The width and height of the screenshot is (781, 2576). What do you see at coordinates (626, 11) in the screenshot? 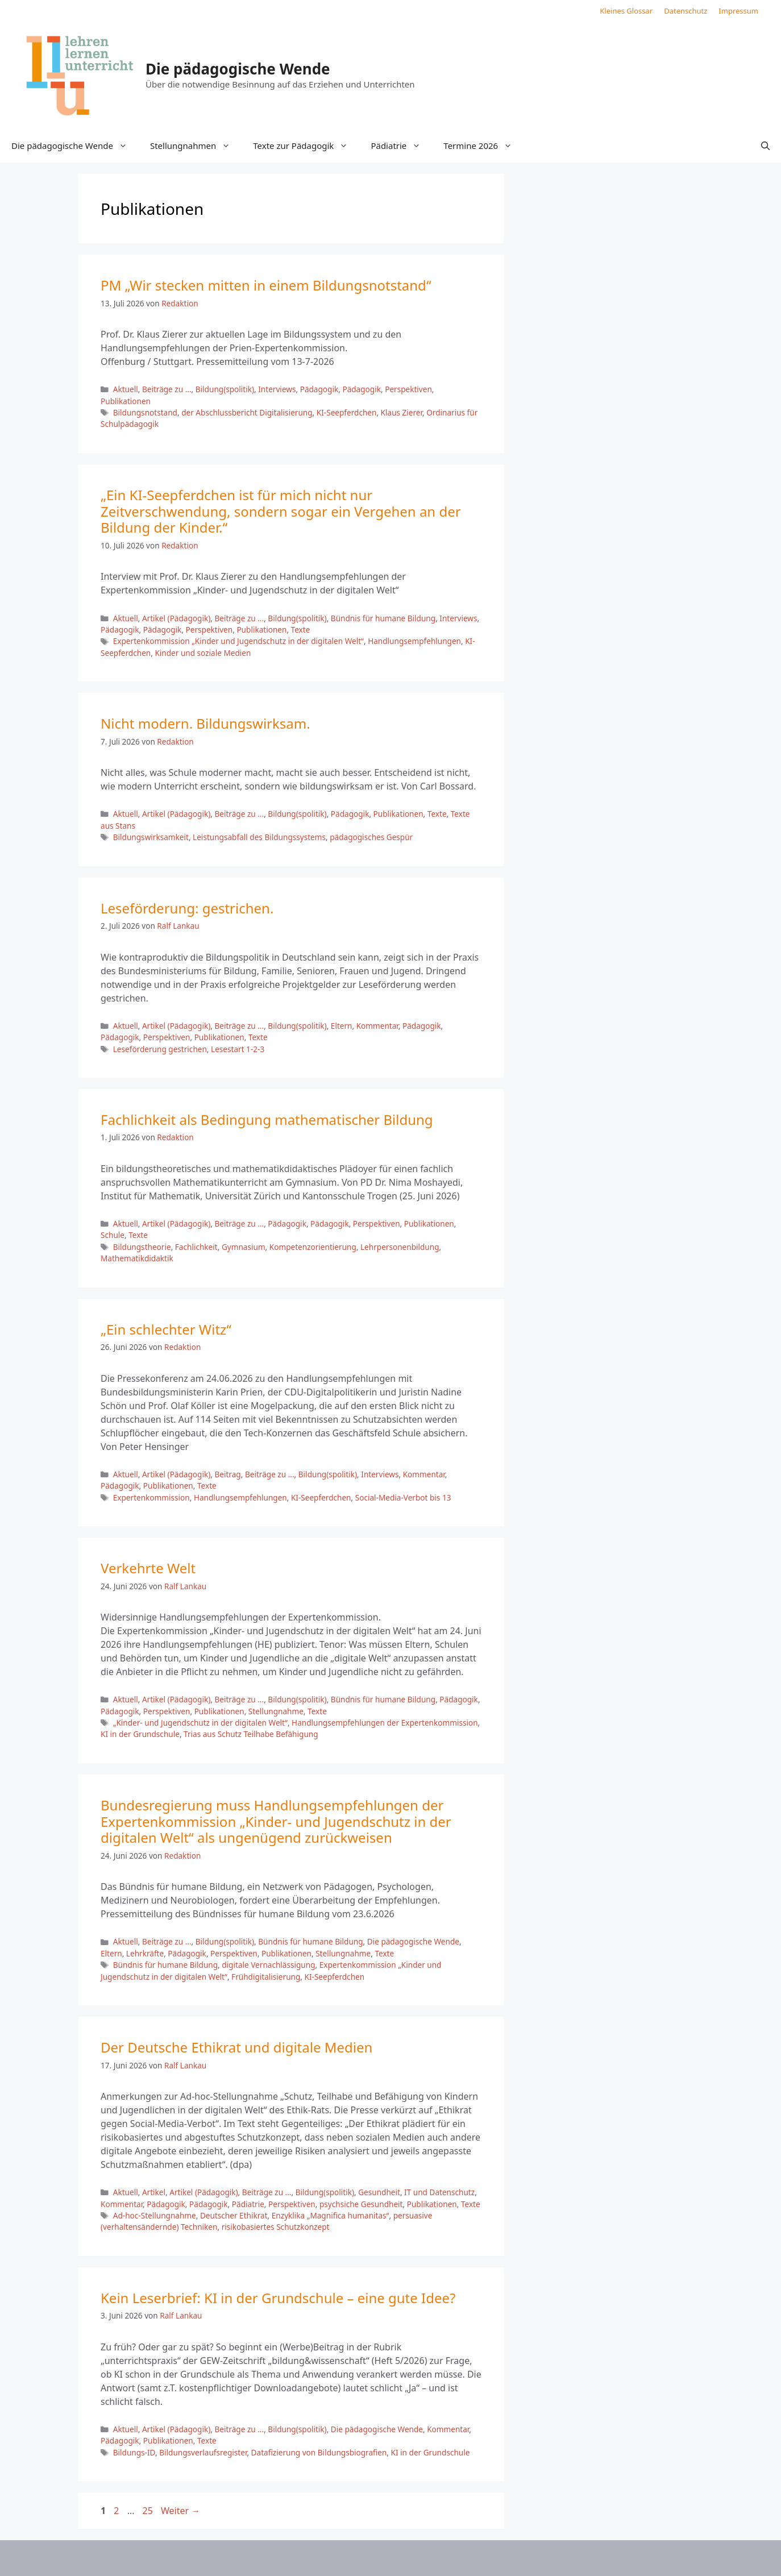
I see `Kleines Glossar` at bounding box center [626, 11].